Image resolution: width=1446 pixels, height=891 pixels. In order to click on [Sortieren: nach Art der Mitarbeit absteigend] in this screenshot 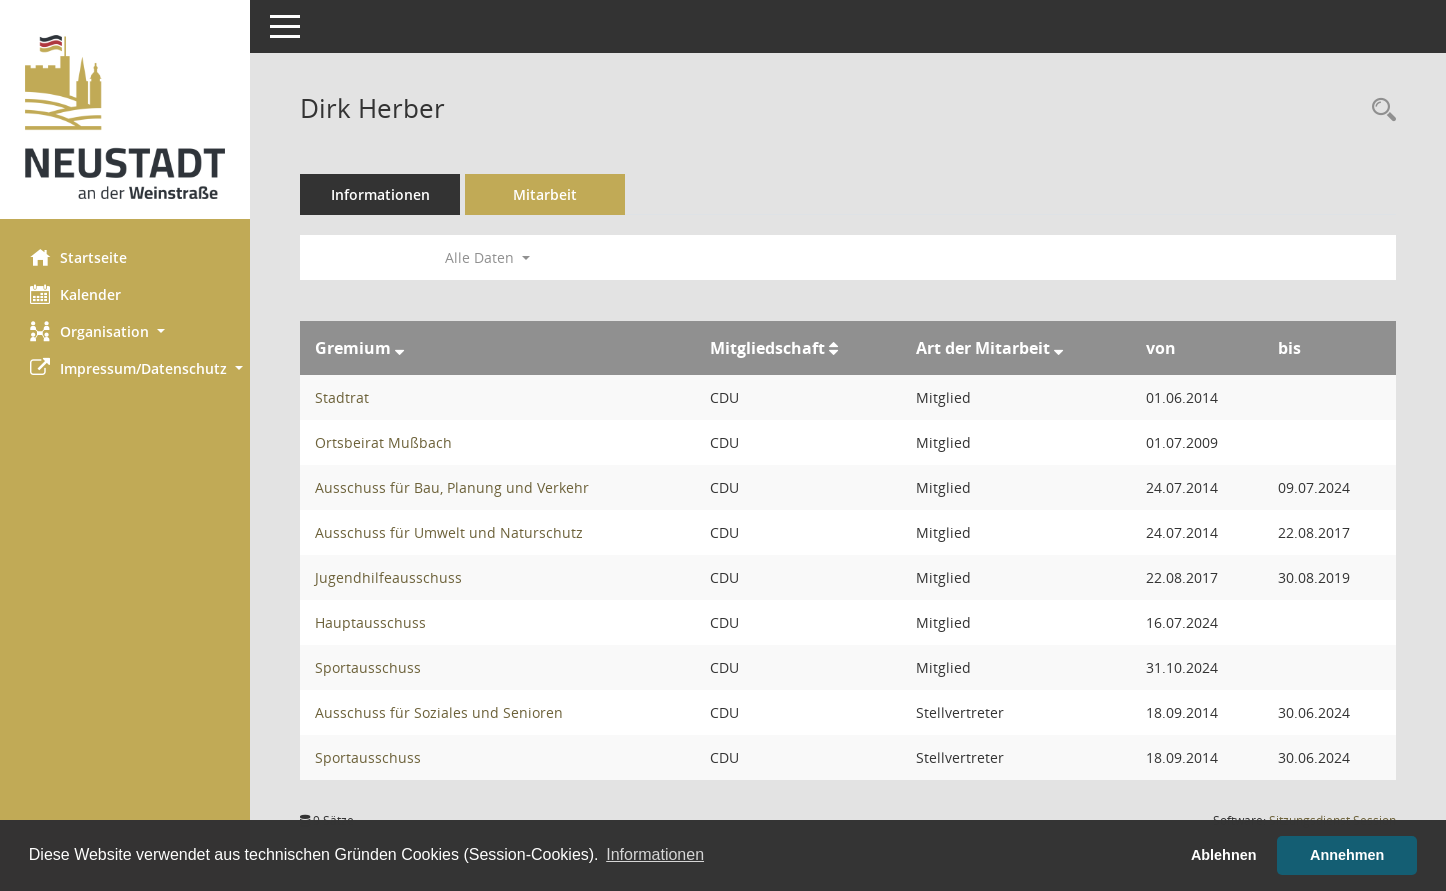, I will do `click(1058, 348)`.